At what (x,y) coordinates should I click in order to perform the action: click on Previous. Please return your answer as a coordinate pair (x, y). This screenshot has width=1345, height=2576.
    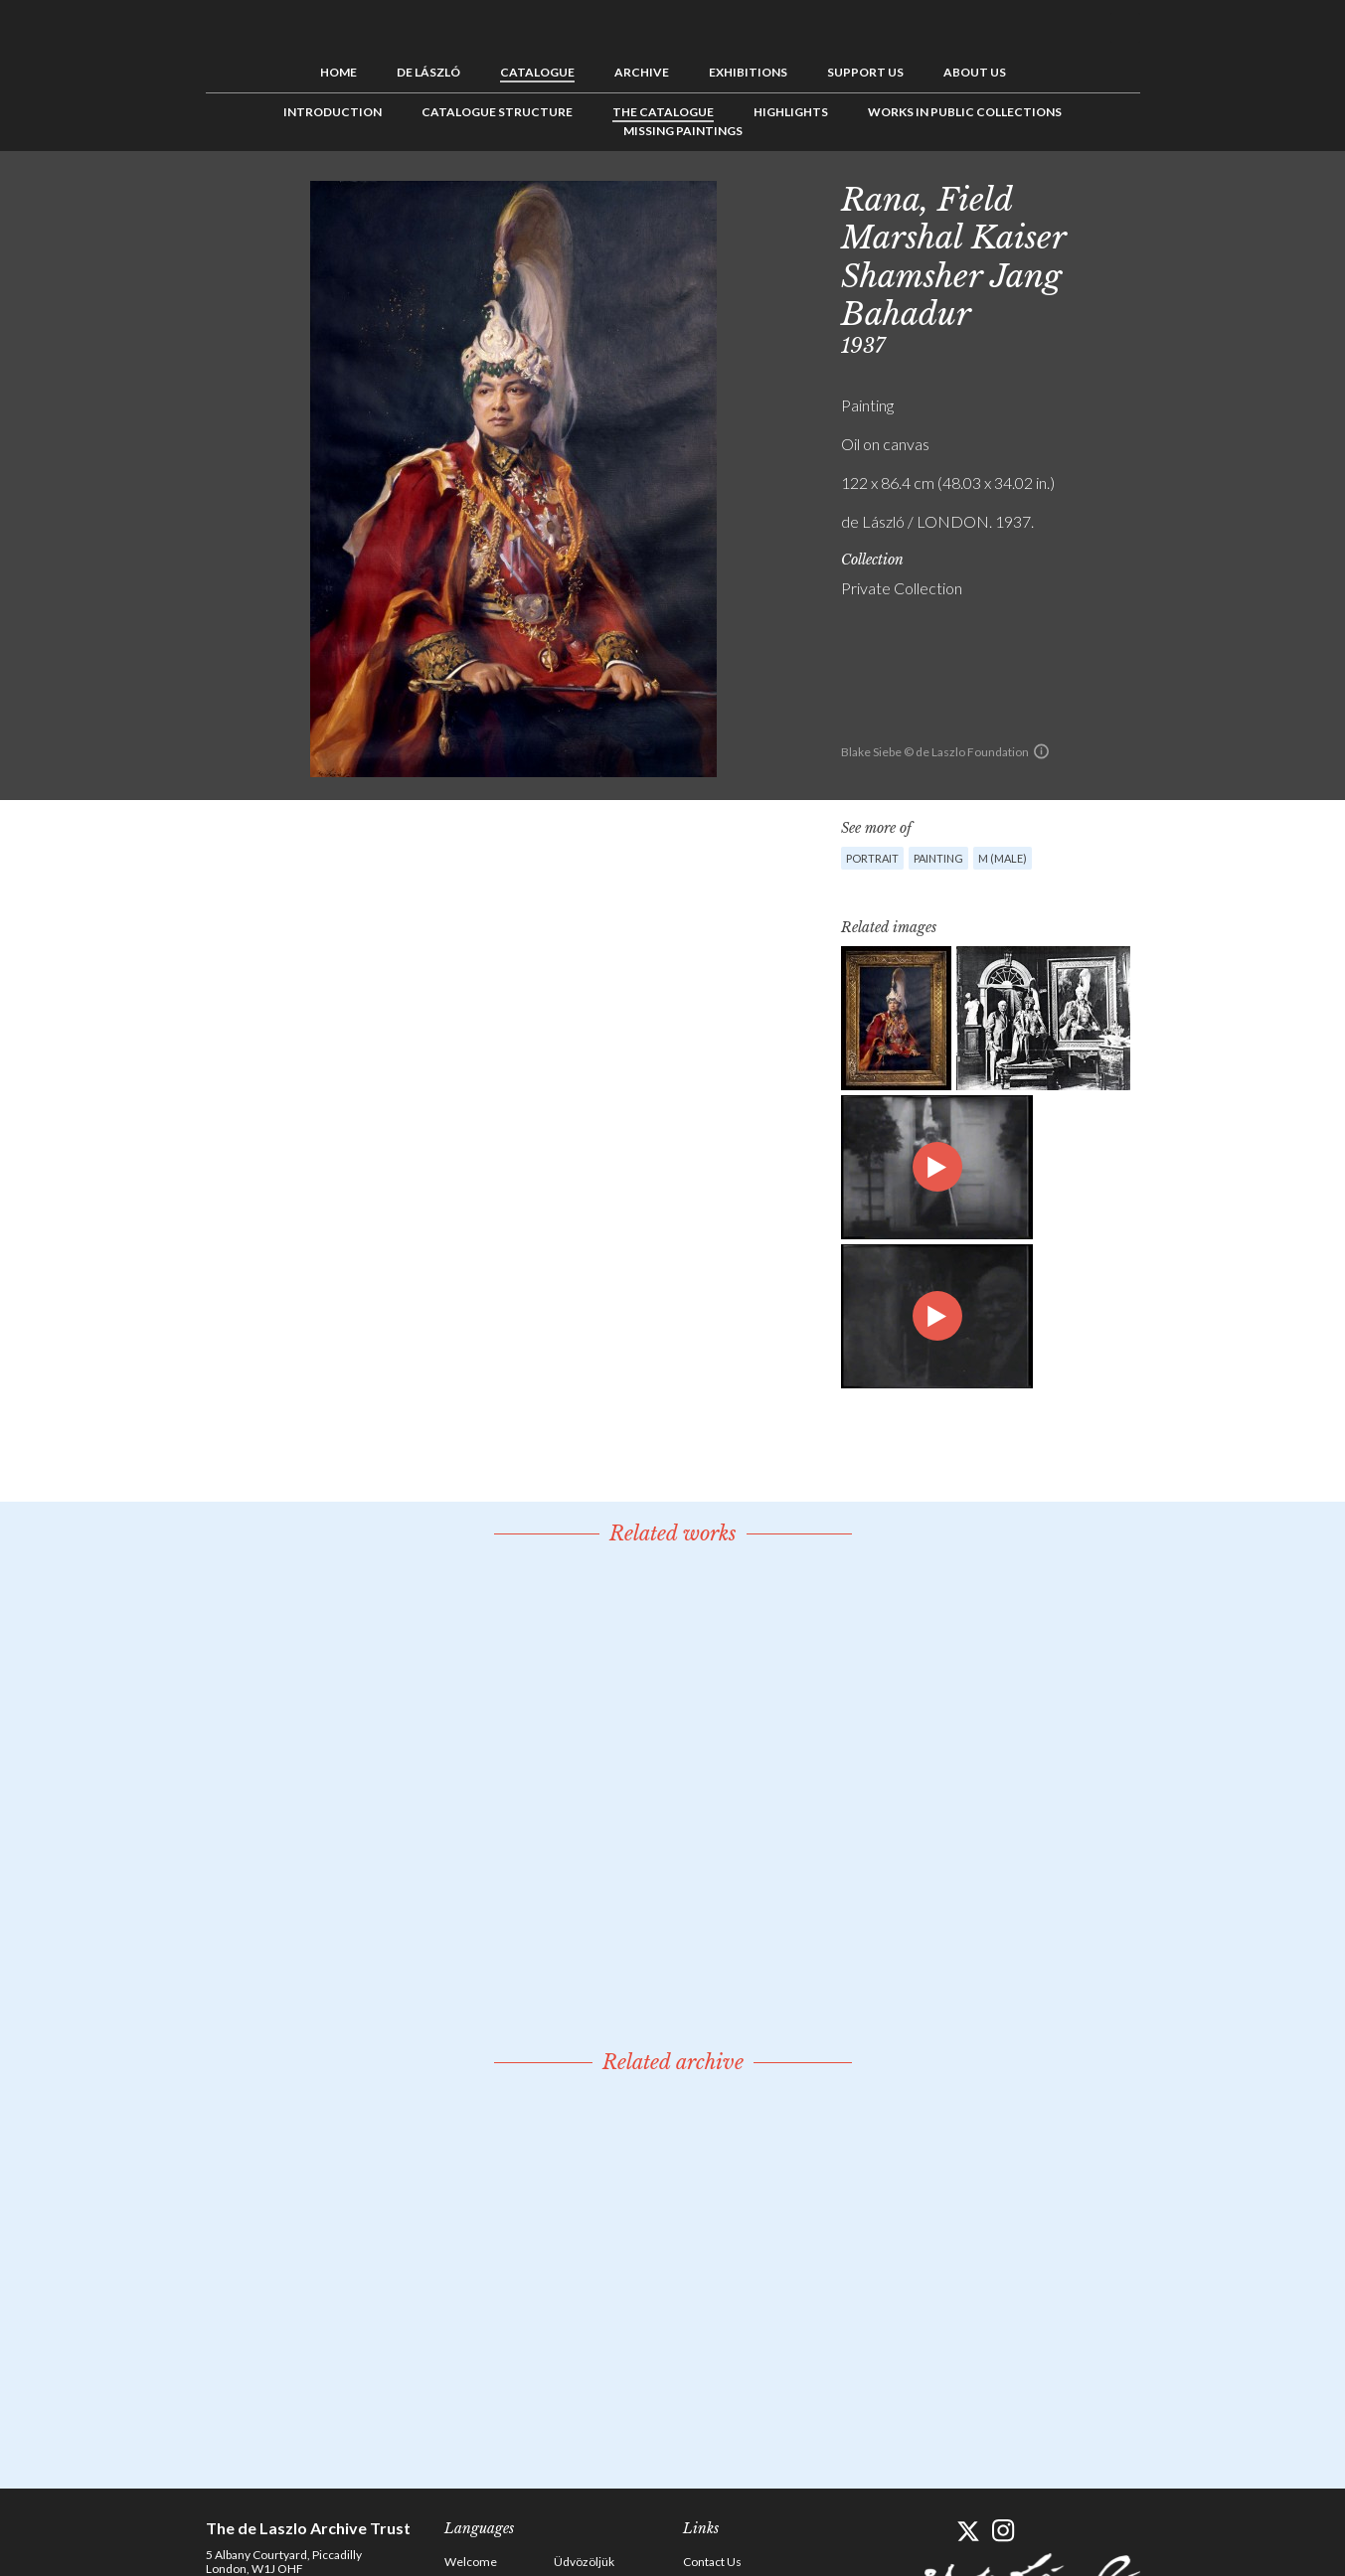
    Looking at the image, I should click on (1175, 196).